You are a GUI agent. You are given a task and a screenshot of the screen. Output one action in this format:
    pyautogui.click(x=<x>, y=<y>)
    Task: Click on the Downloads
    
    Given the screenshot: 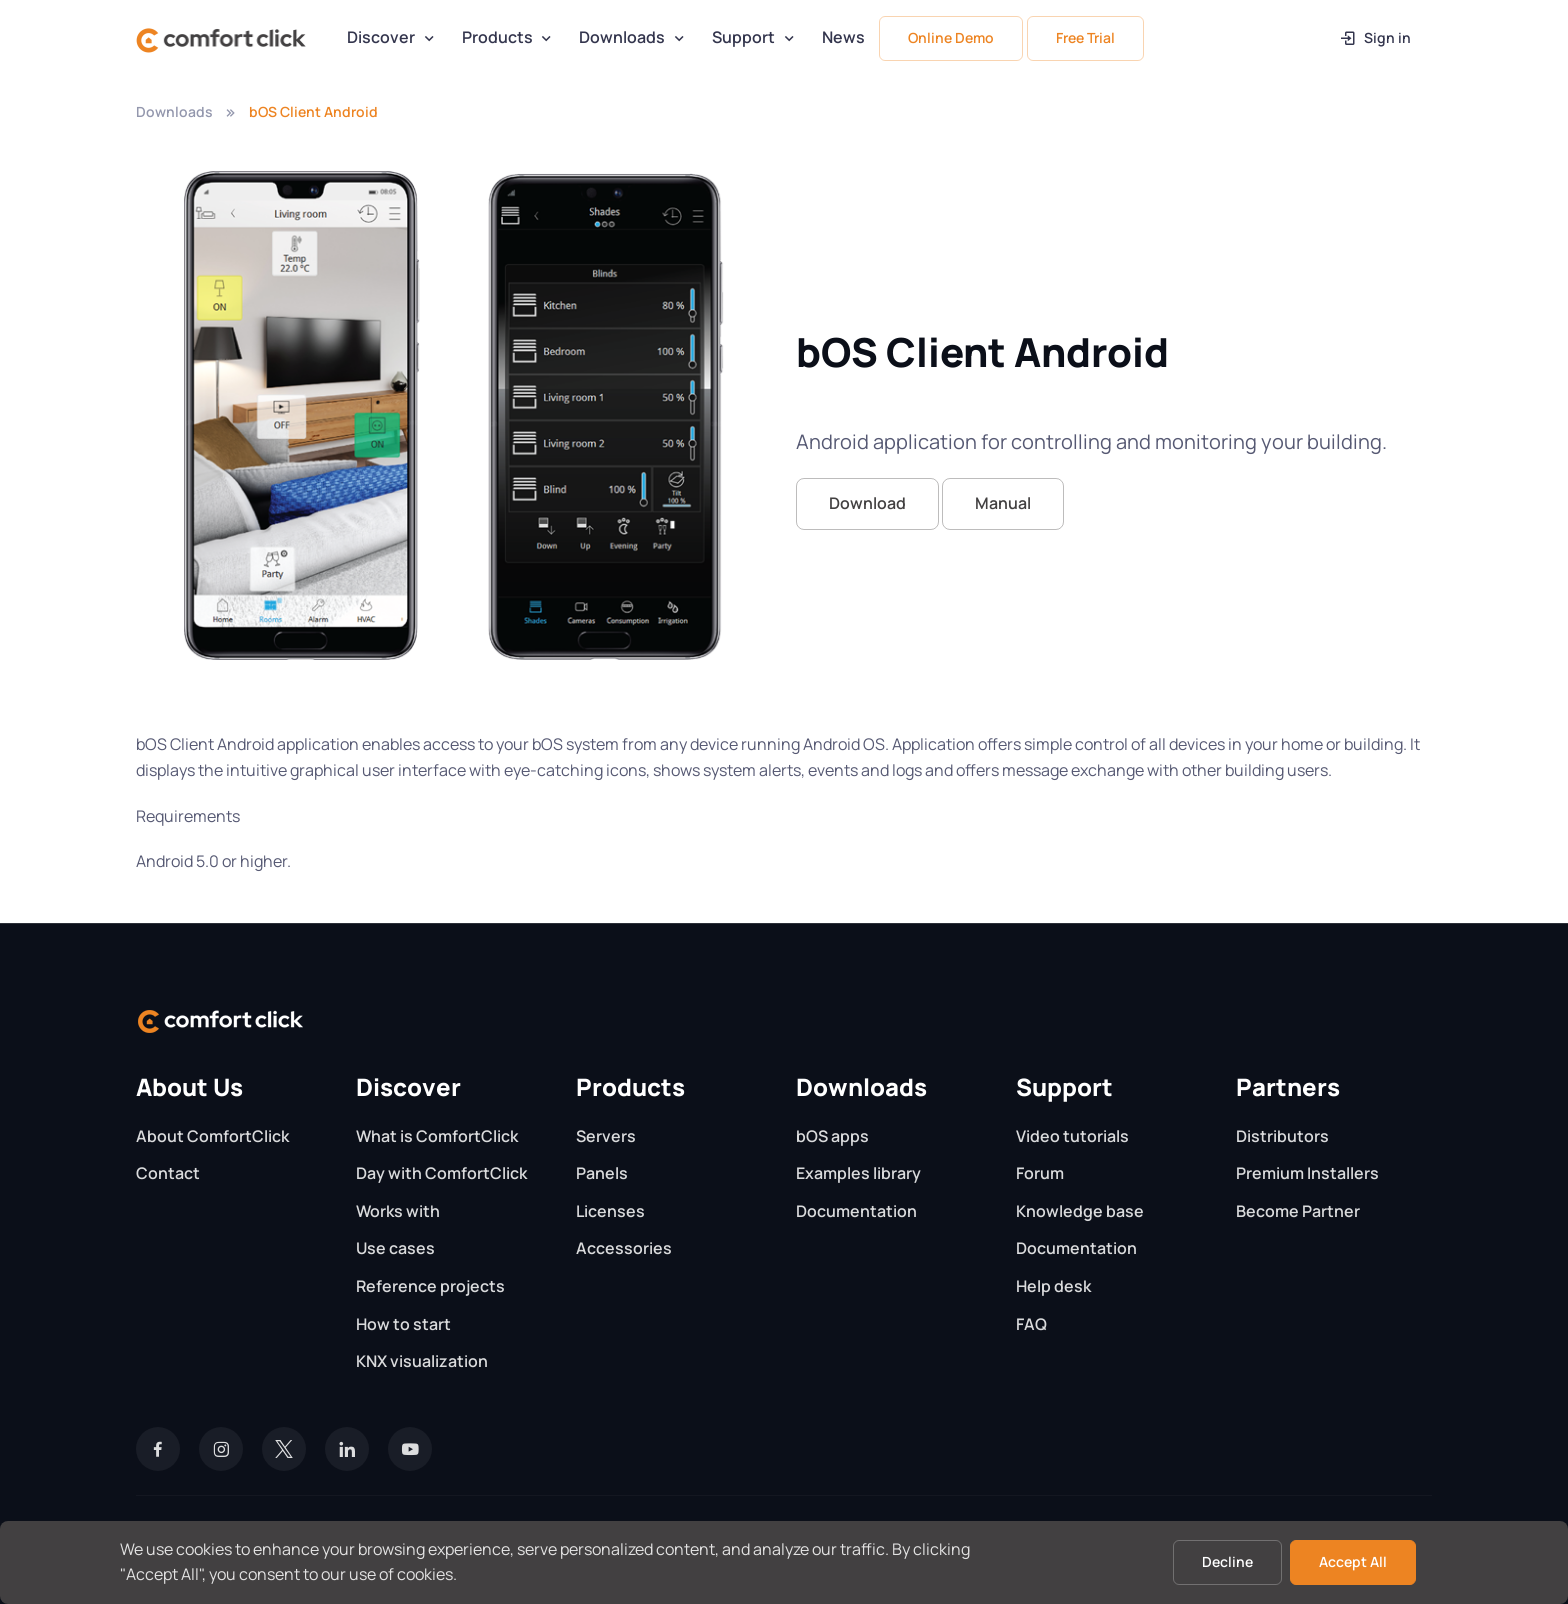 What is the action you would take?
    pyautogui.click(x=622, y=37)
    